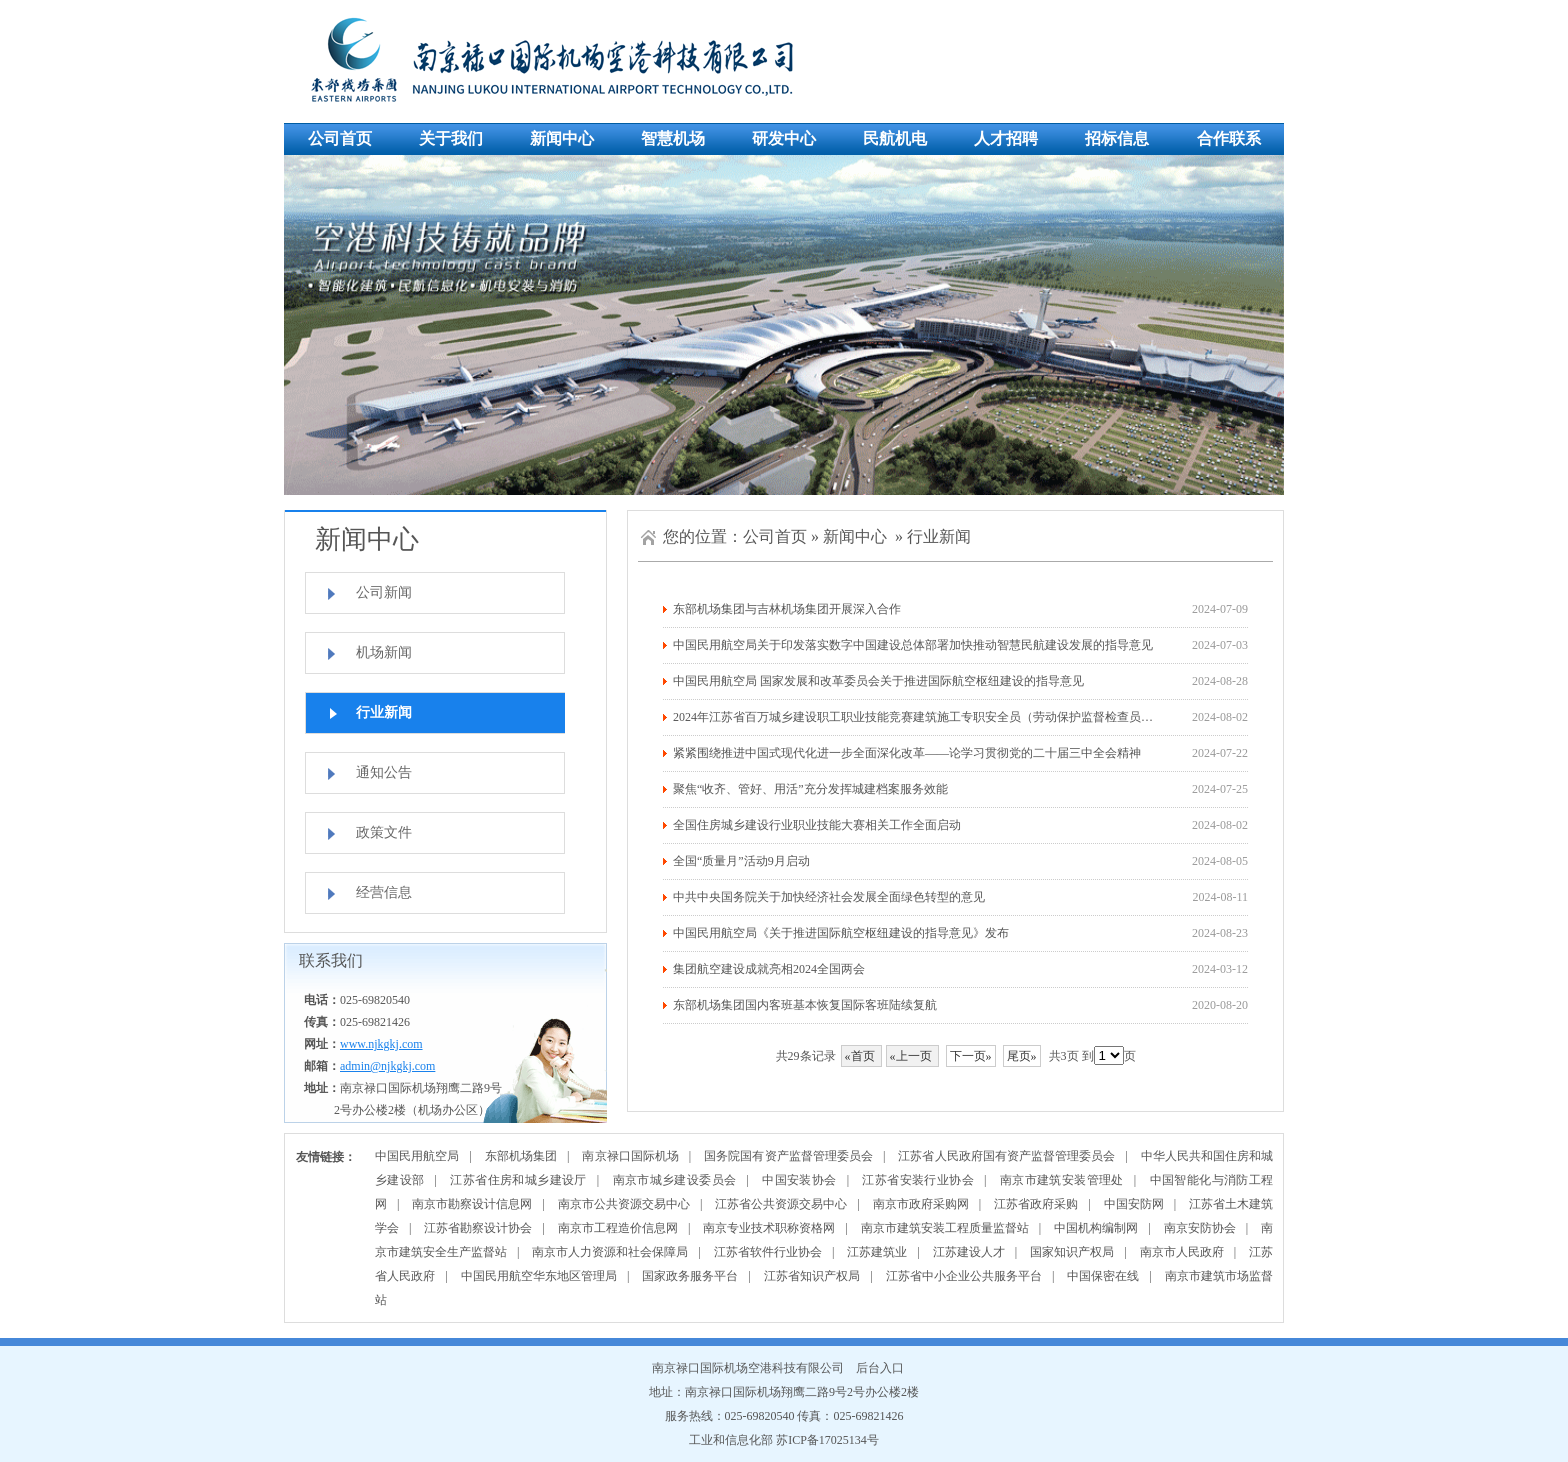 This screenshot has height=1462, width=1568. Describe the element at coordinates (673, 138) in the screenshot. I see `智慧机场` at that location.